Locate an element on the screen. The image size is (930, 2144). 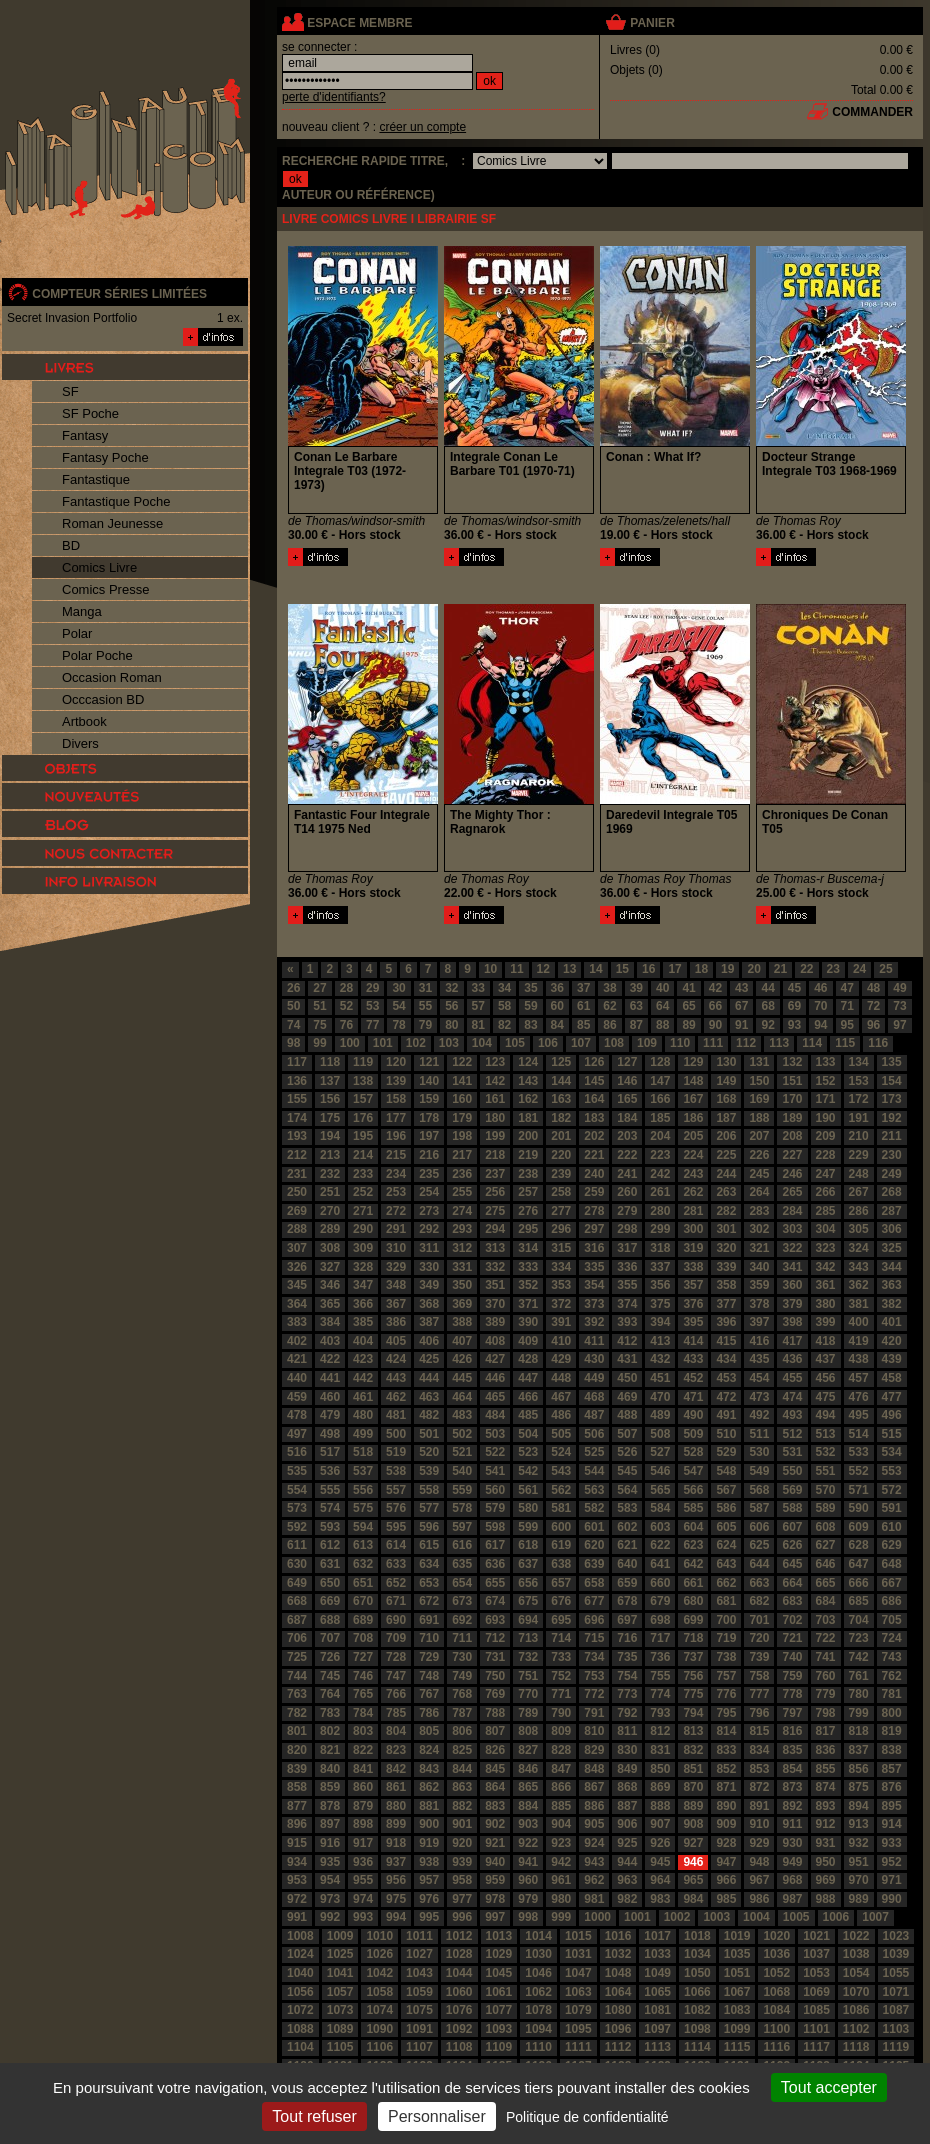
494 is located at coordinates (826, 1415).